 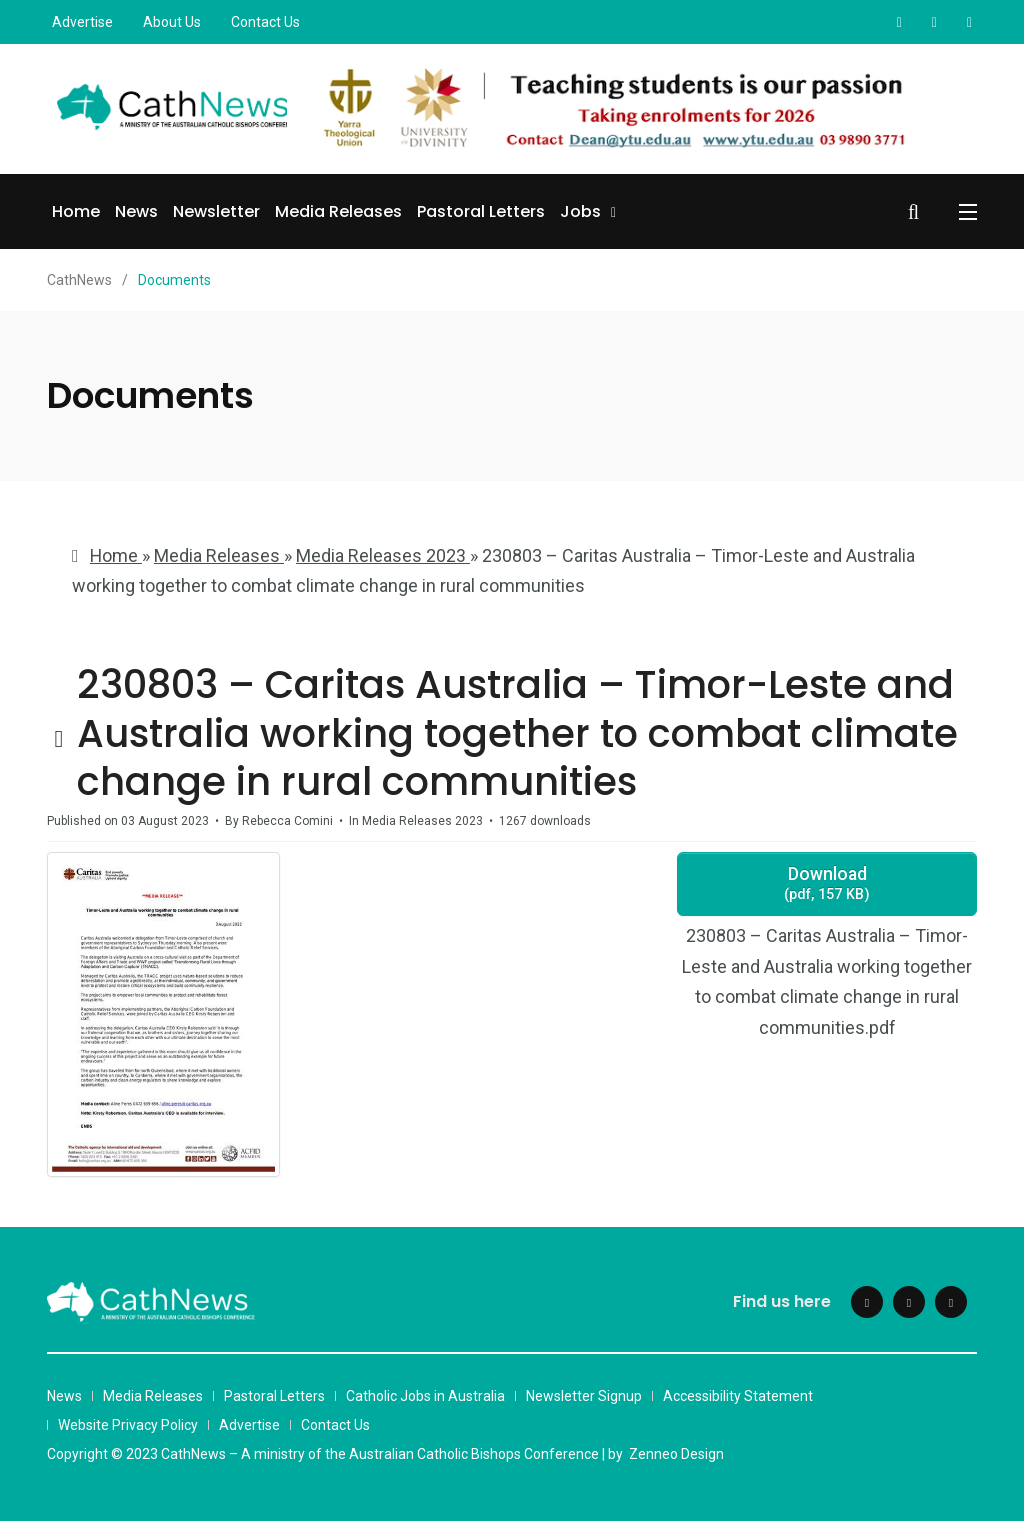 I want to click on About Us, so click(x=172, y=22).